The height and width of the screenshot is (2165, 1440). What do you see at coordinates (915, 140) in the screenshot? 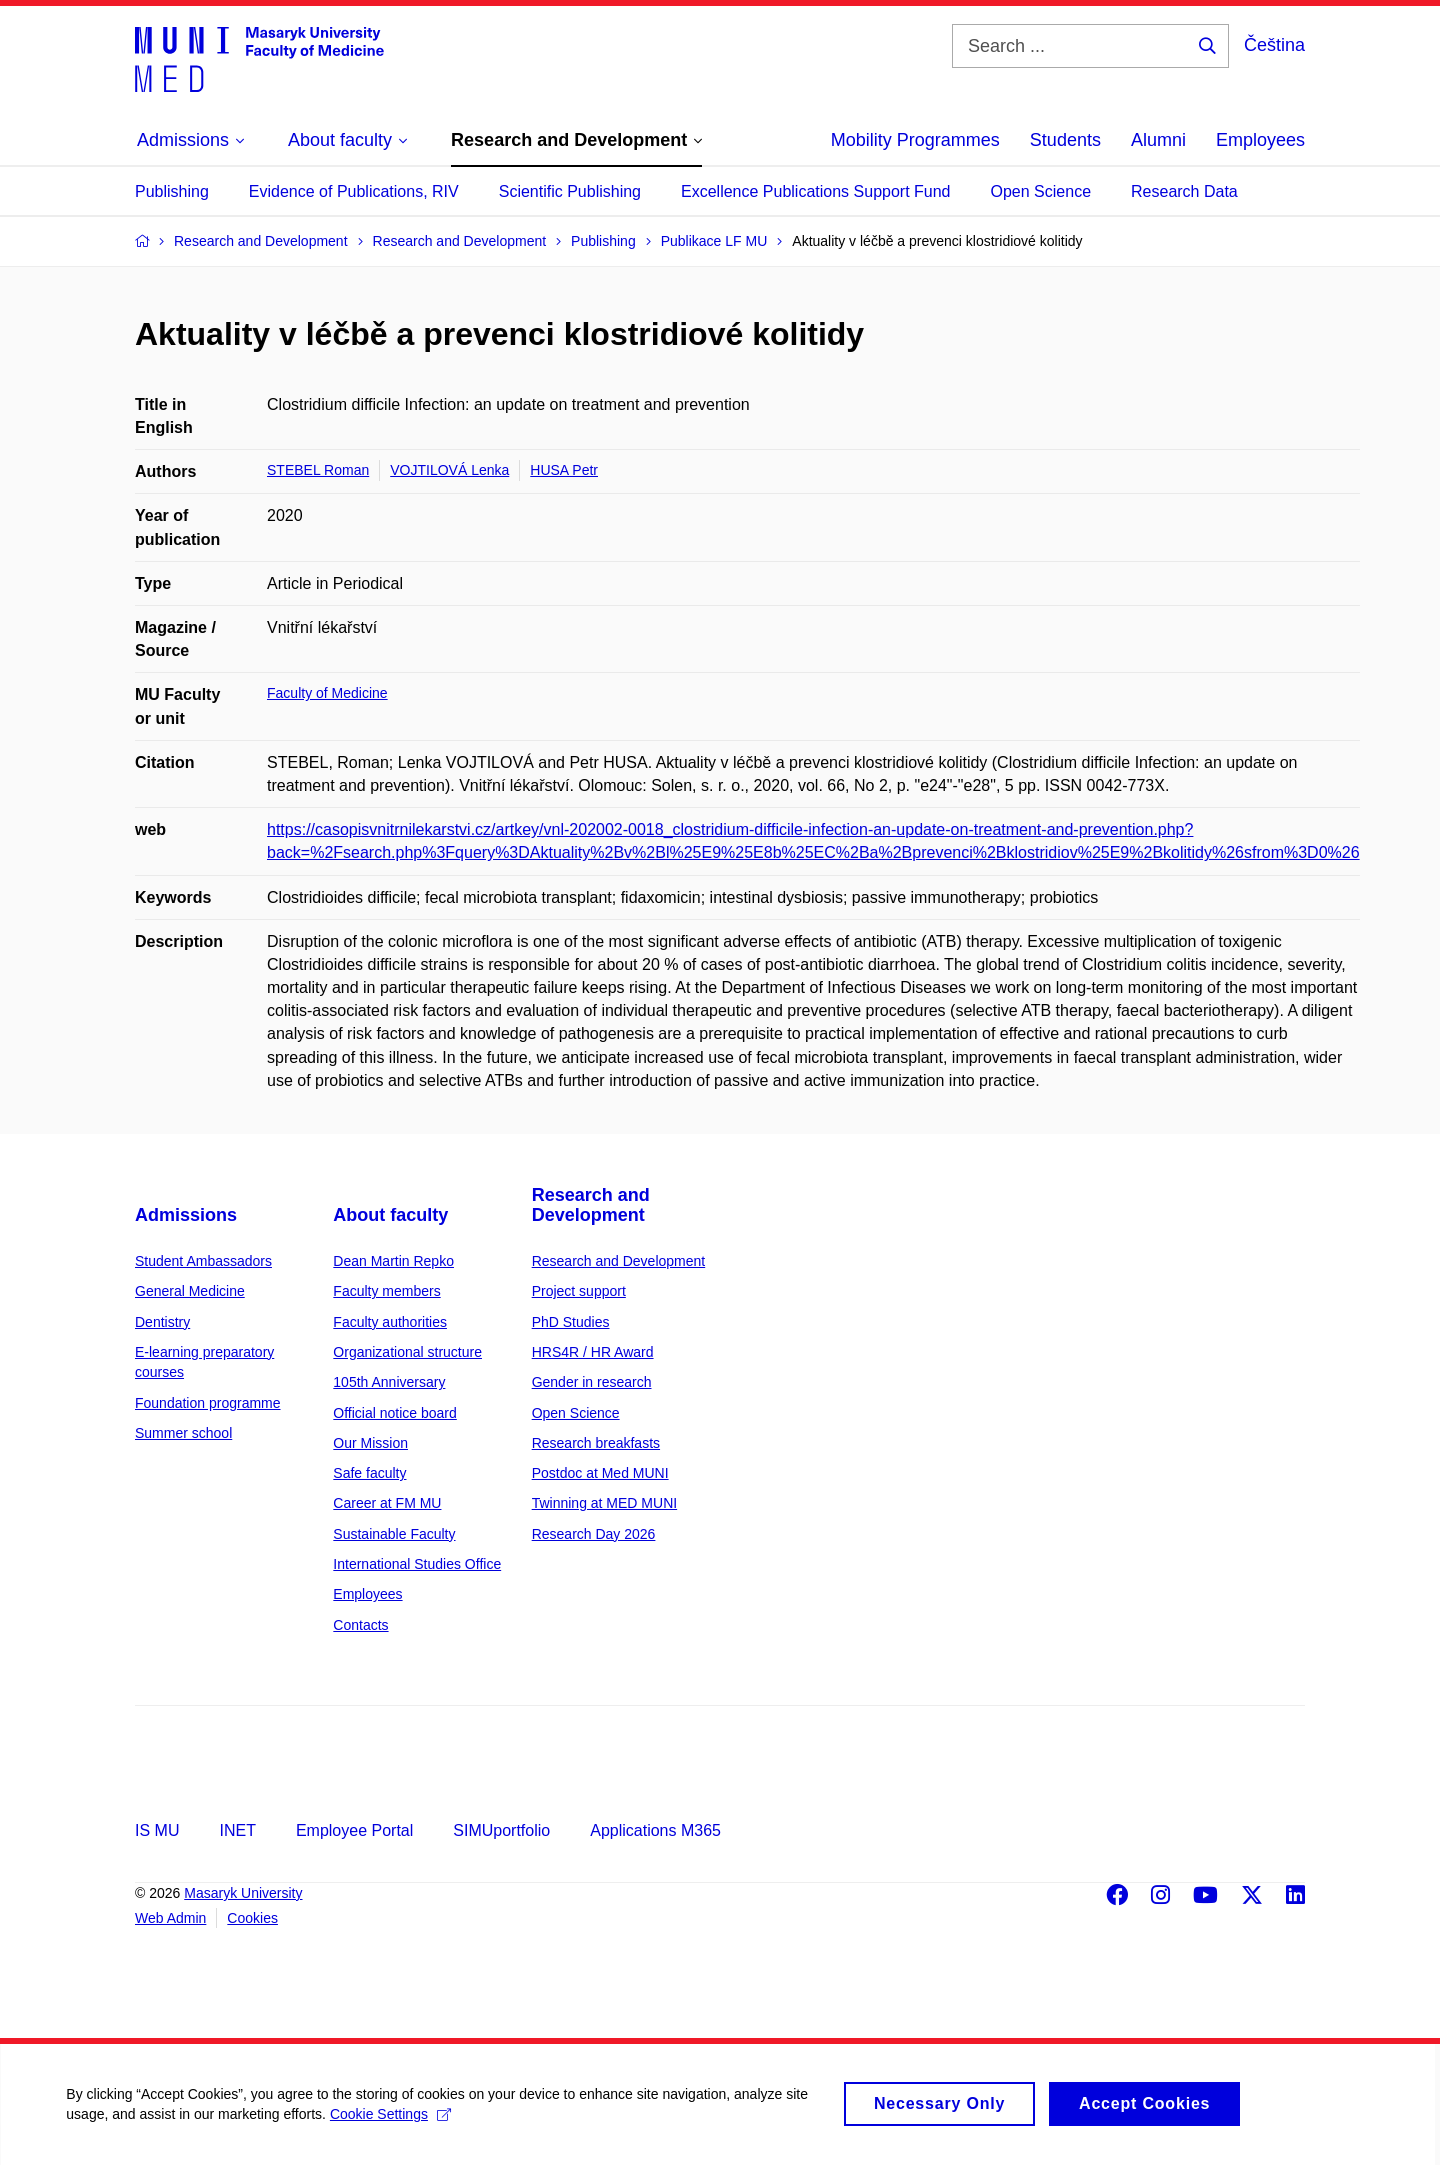
I see `Mobility Programmes` at bounding box center [915, 140].